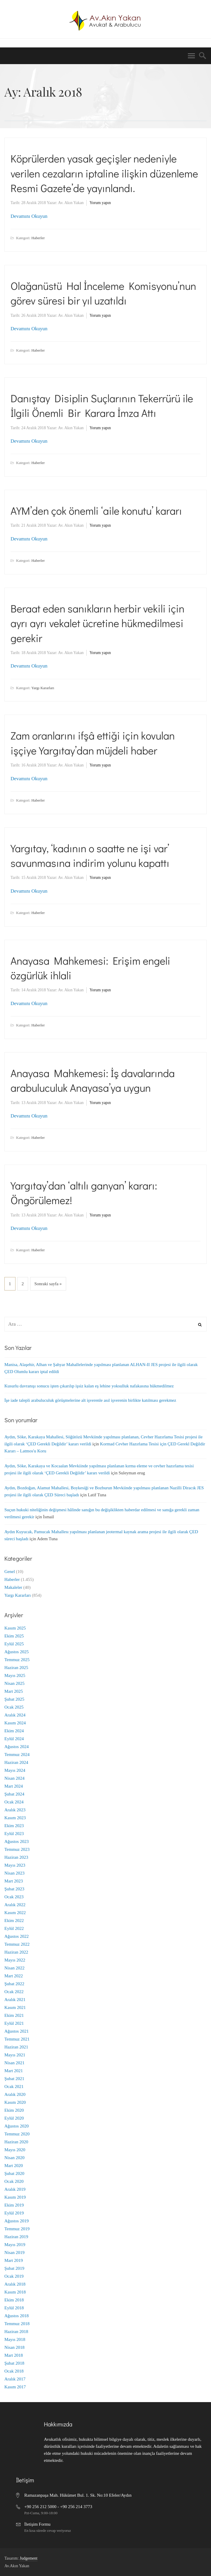 The height and width of the screenshot is (2576, 211). What do you see at coordinates (16, 1651) in the screenshot?
I see `Ağustos 2025` at bounding box center [16, 1651].